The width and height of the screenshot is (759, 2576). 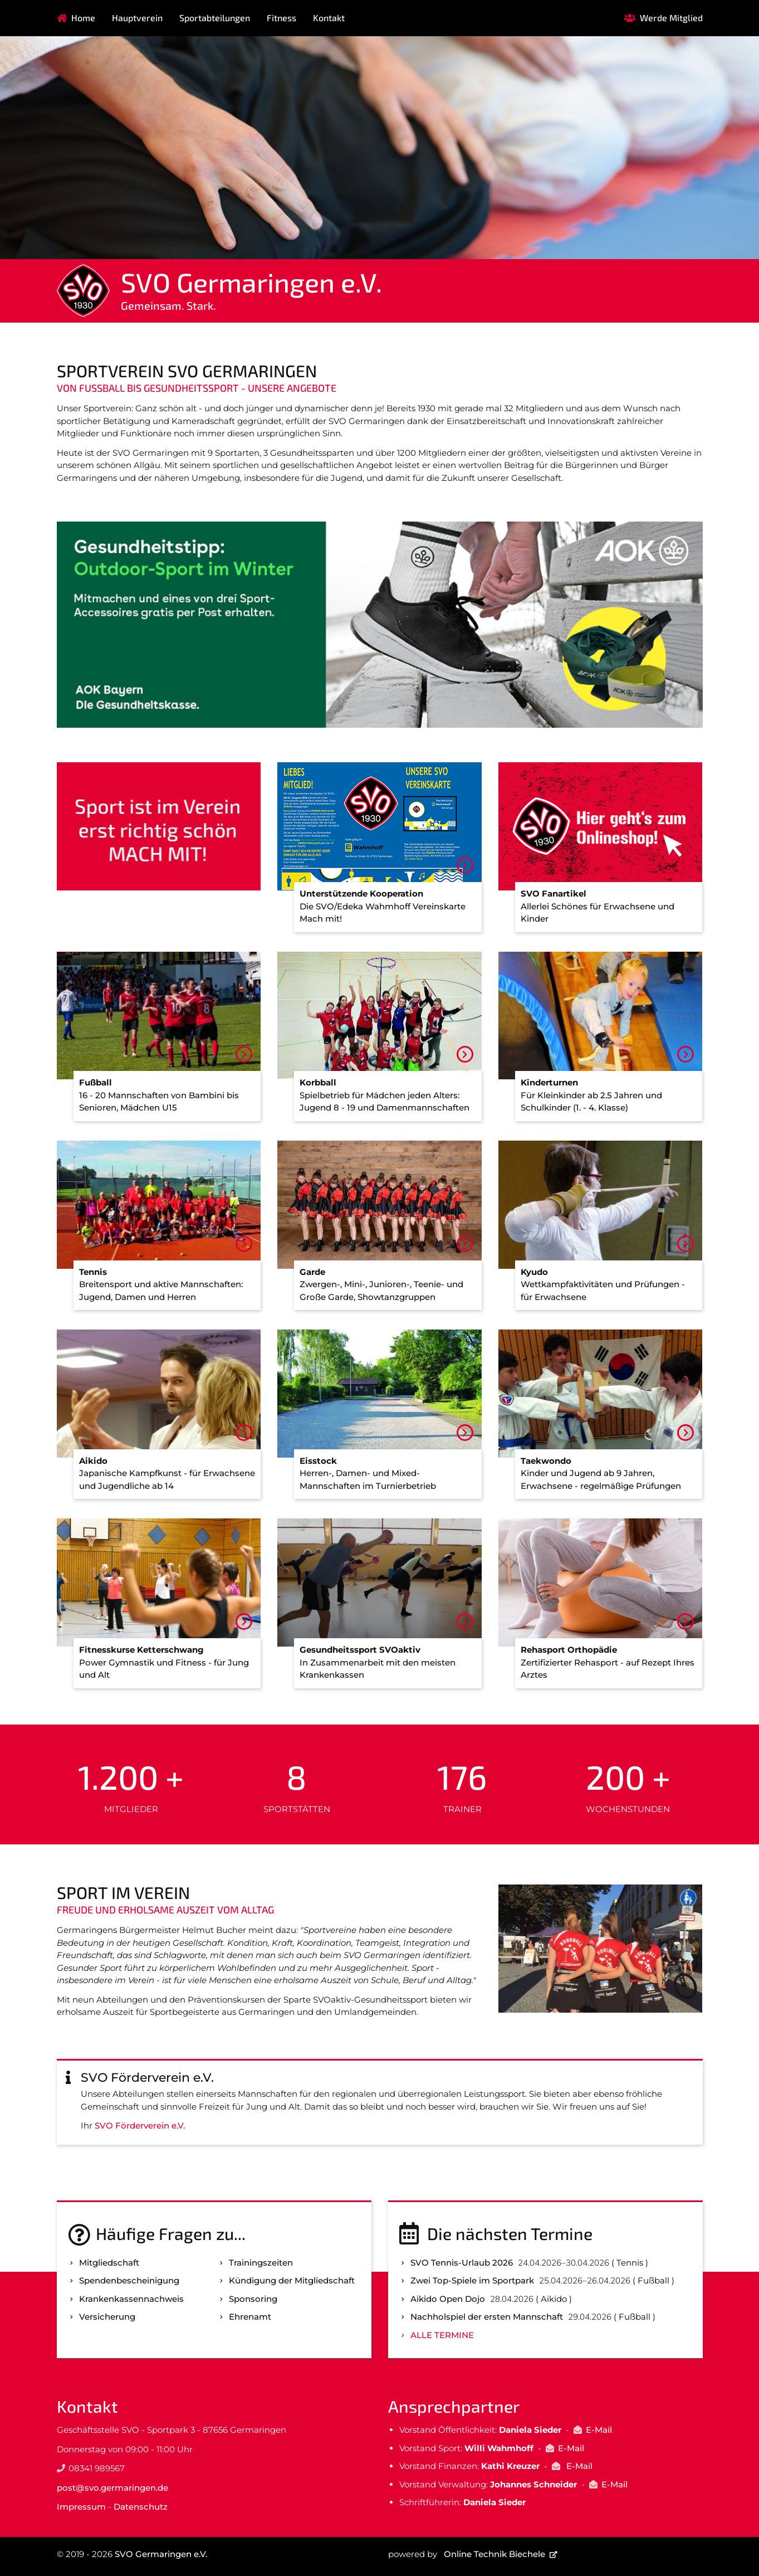 I want to click on SVO Förderverein e.V., so click(x=140, y=2125).